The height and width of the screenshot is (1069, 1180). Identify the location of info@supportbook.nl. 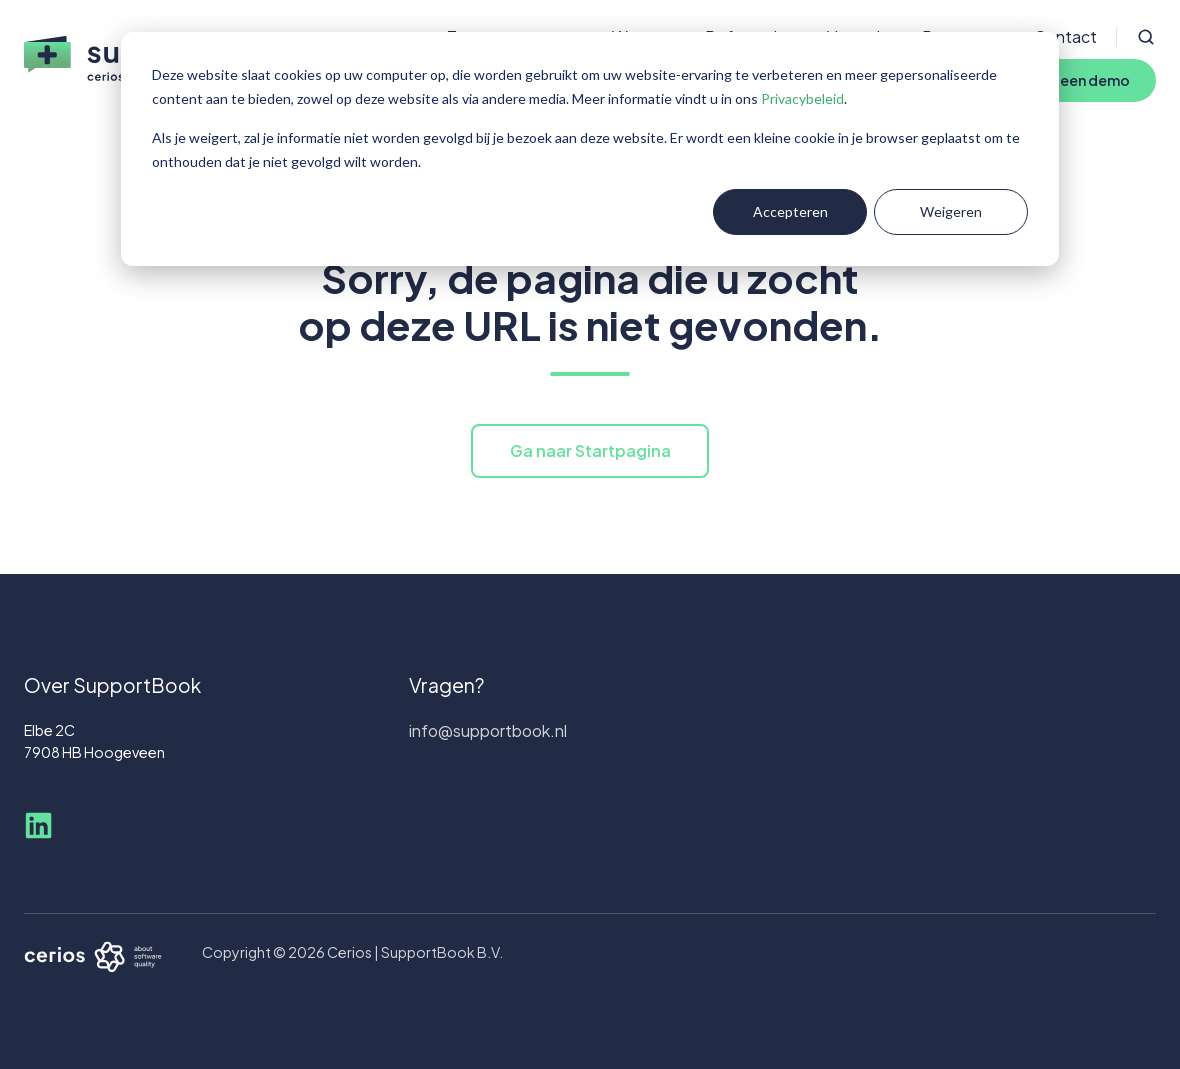
(488, 730).